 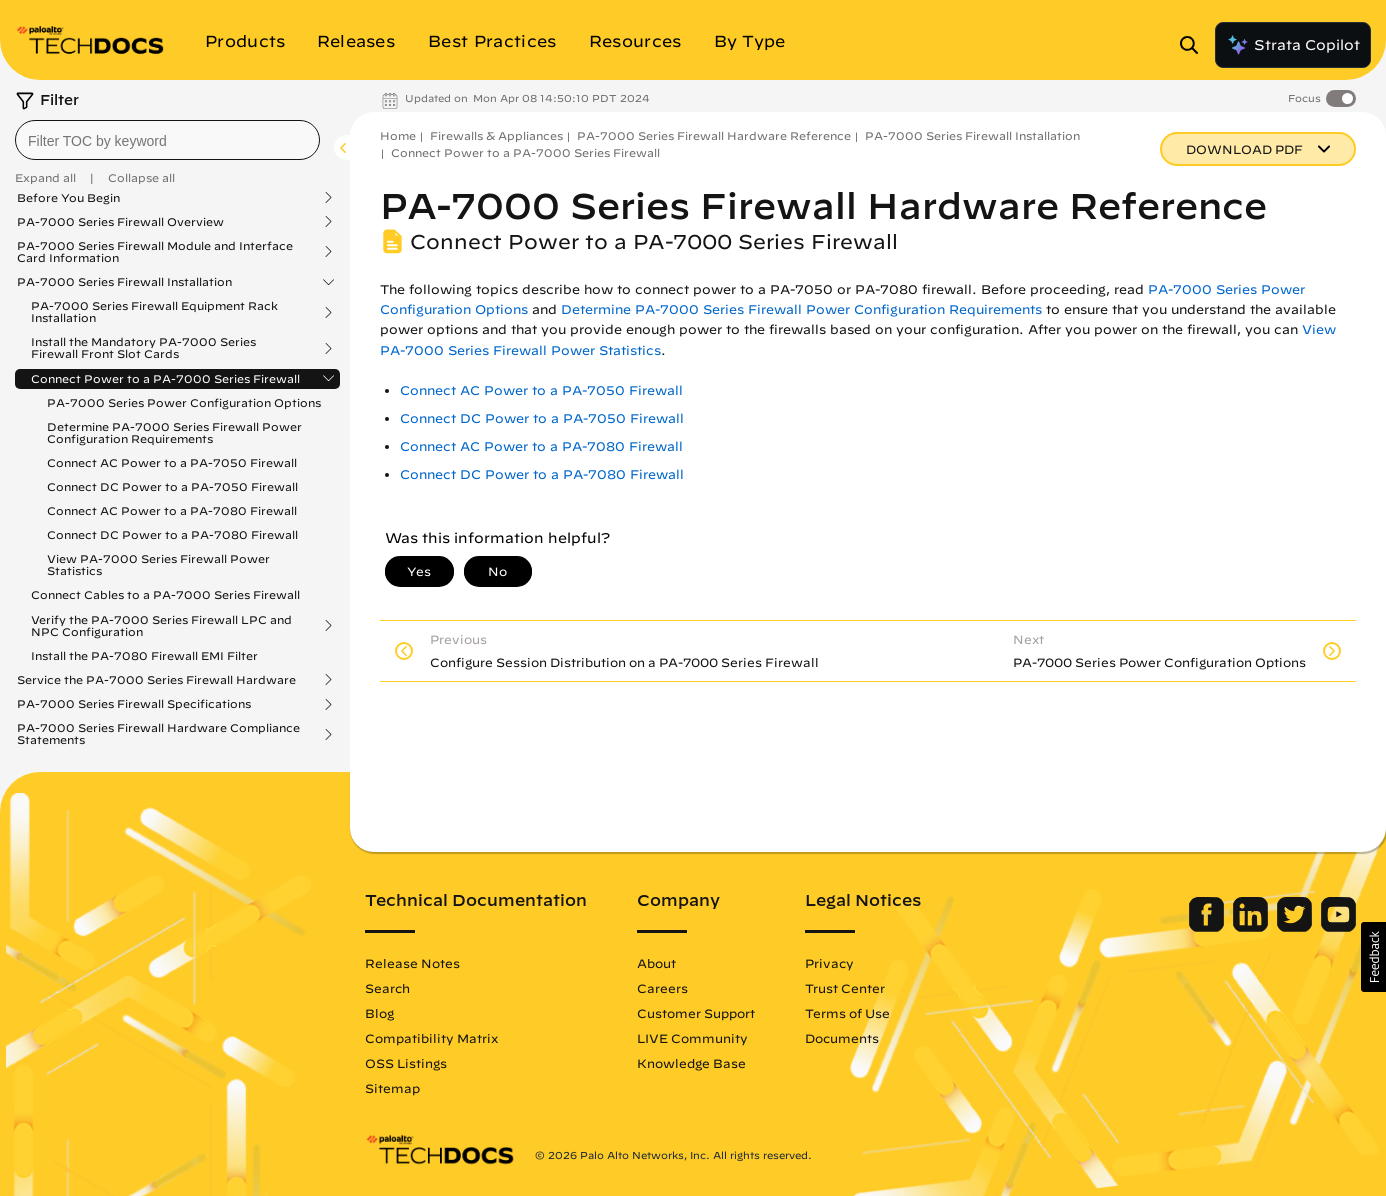 I want to click on [Palo Alto Networks Twitter], so click(x=1296, y=927).